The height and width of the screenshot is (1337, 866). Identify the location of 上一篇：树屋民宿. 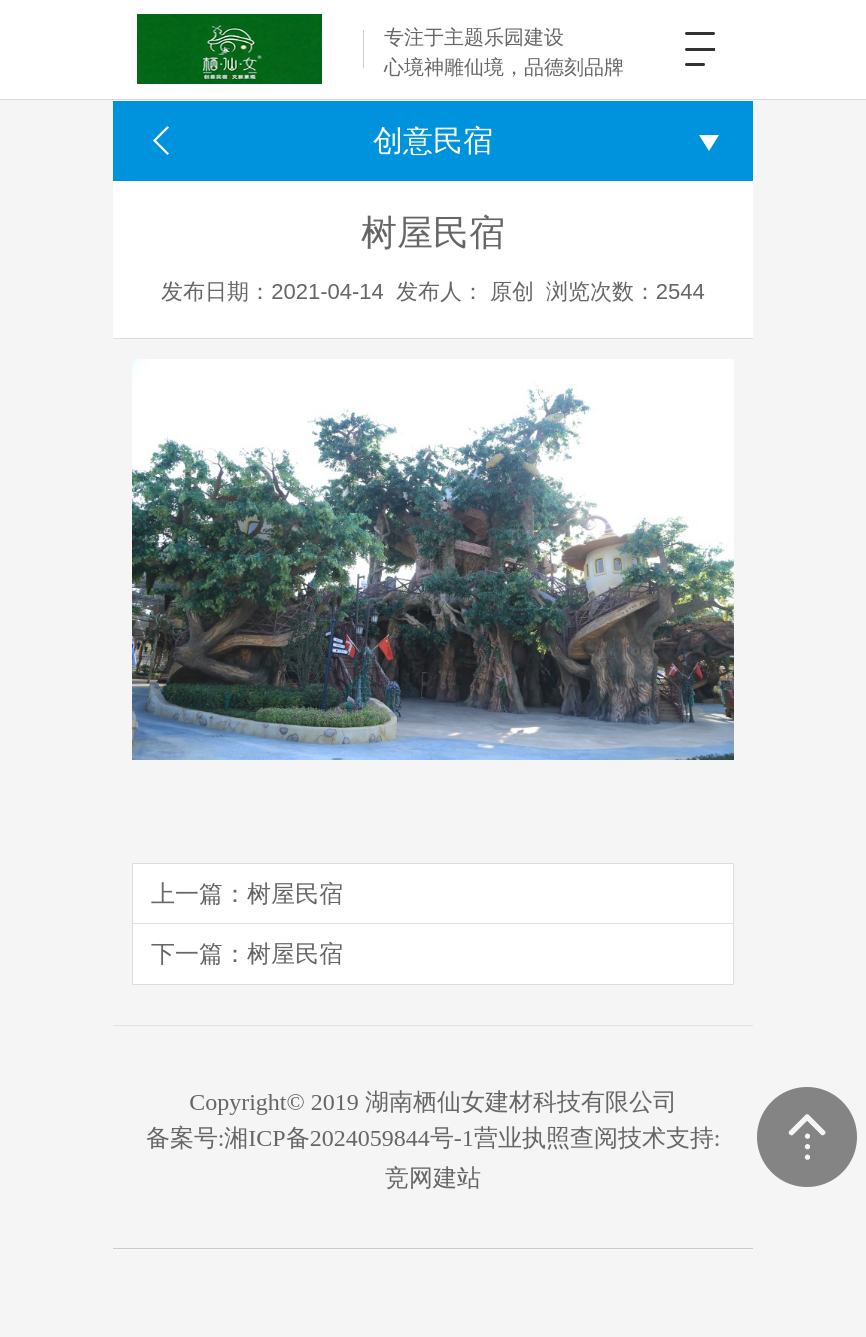
(247, 893).